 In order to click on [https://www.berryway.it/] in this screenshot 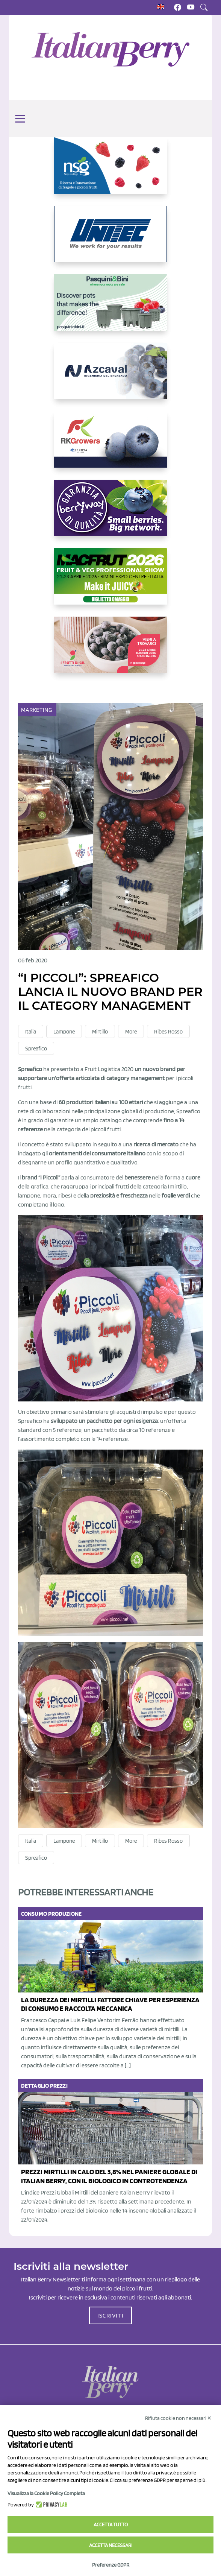, I will do `click(110, 514)`.